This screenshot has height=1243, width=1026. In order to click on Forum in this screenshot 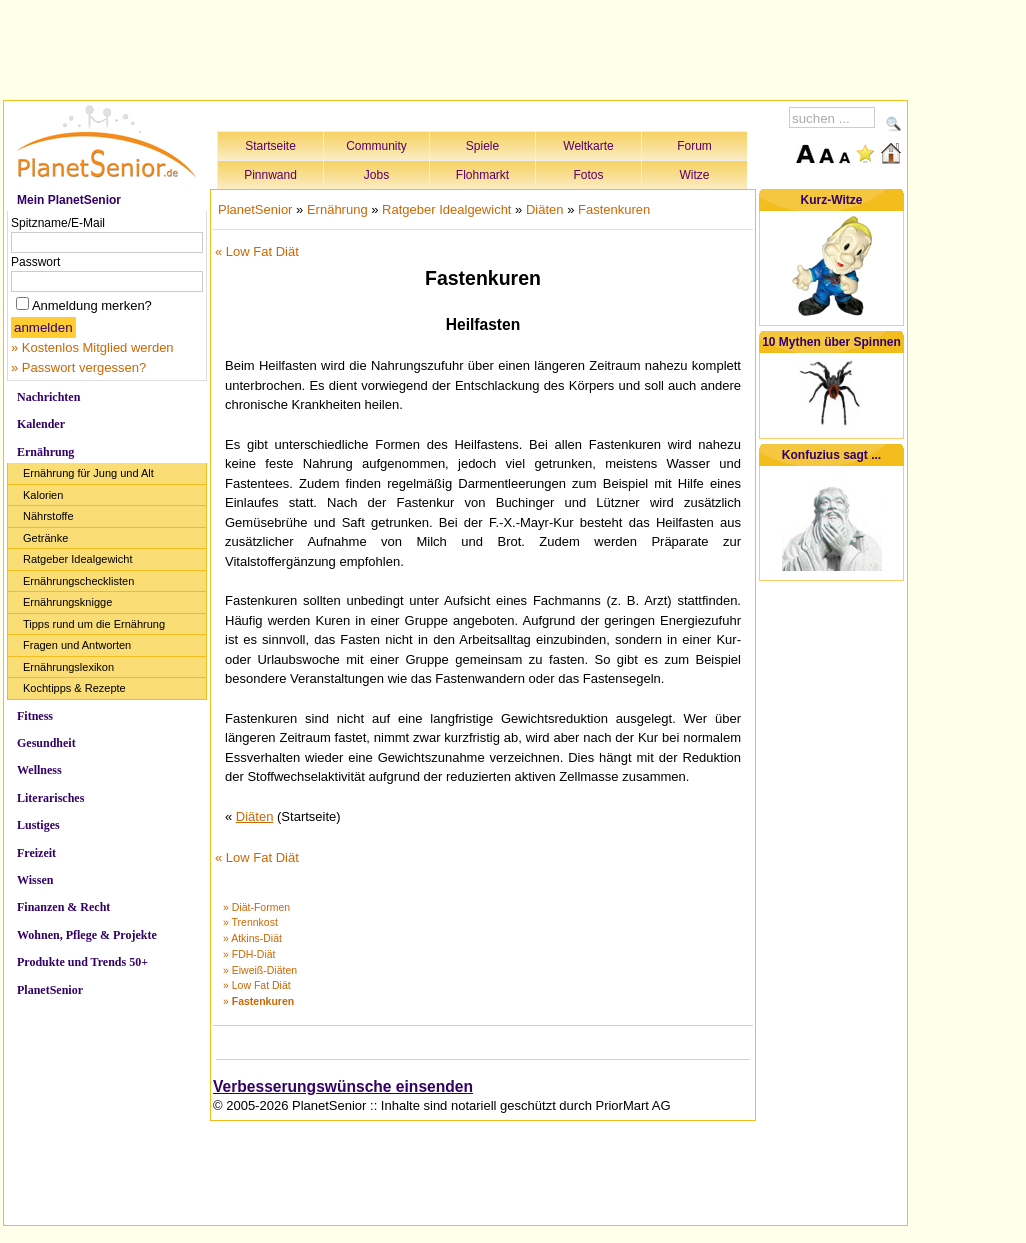, I will do `click(694, 146)`.